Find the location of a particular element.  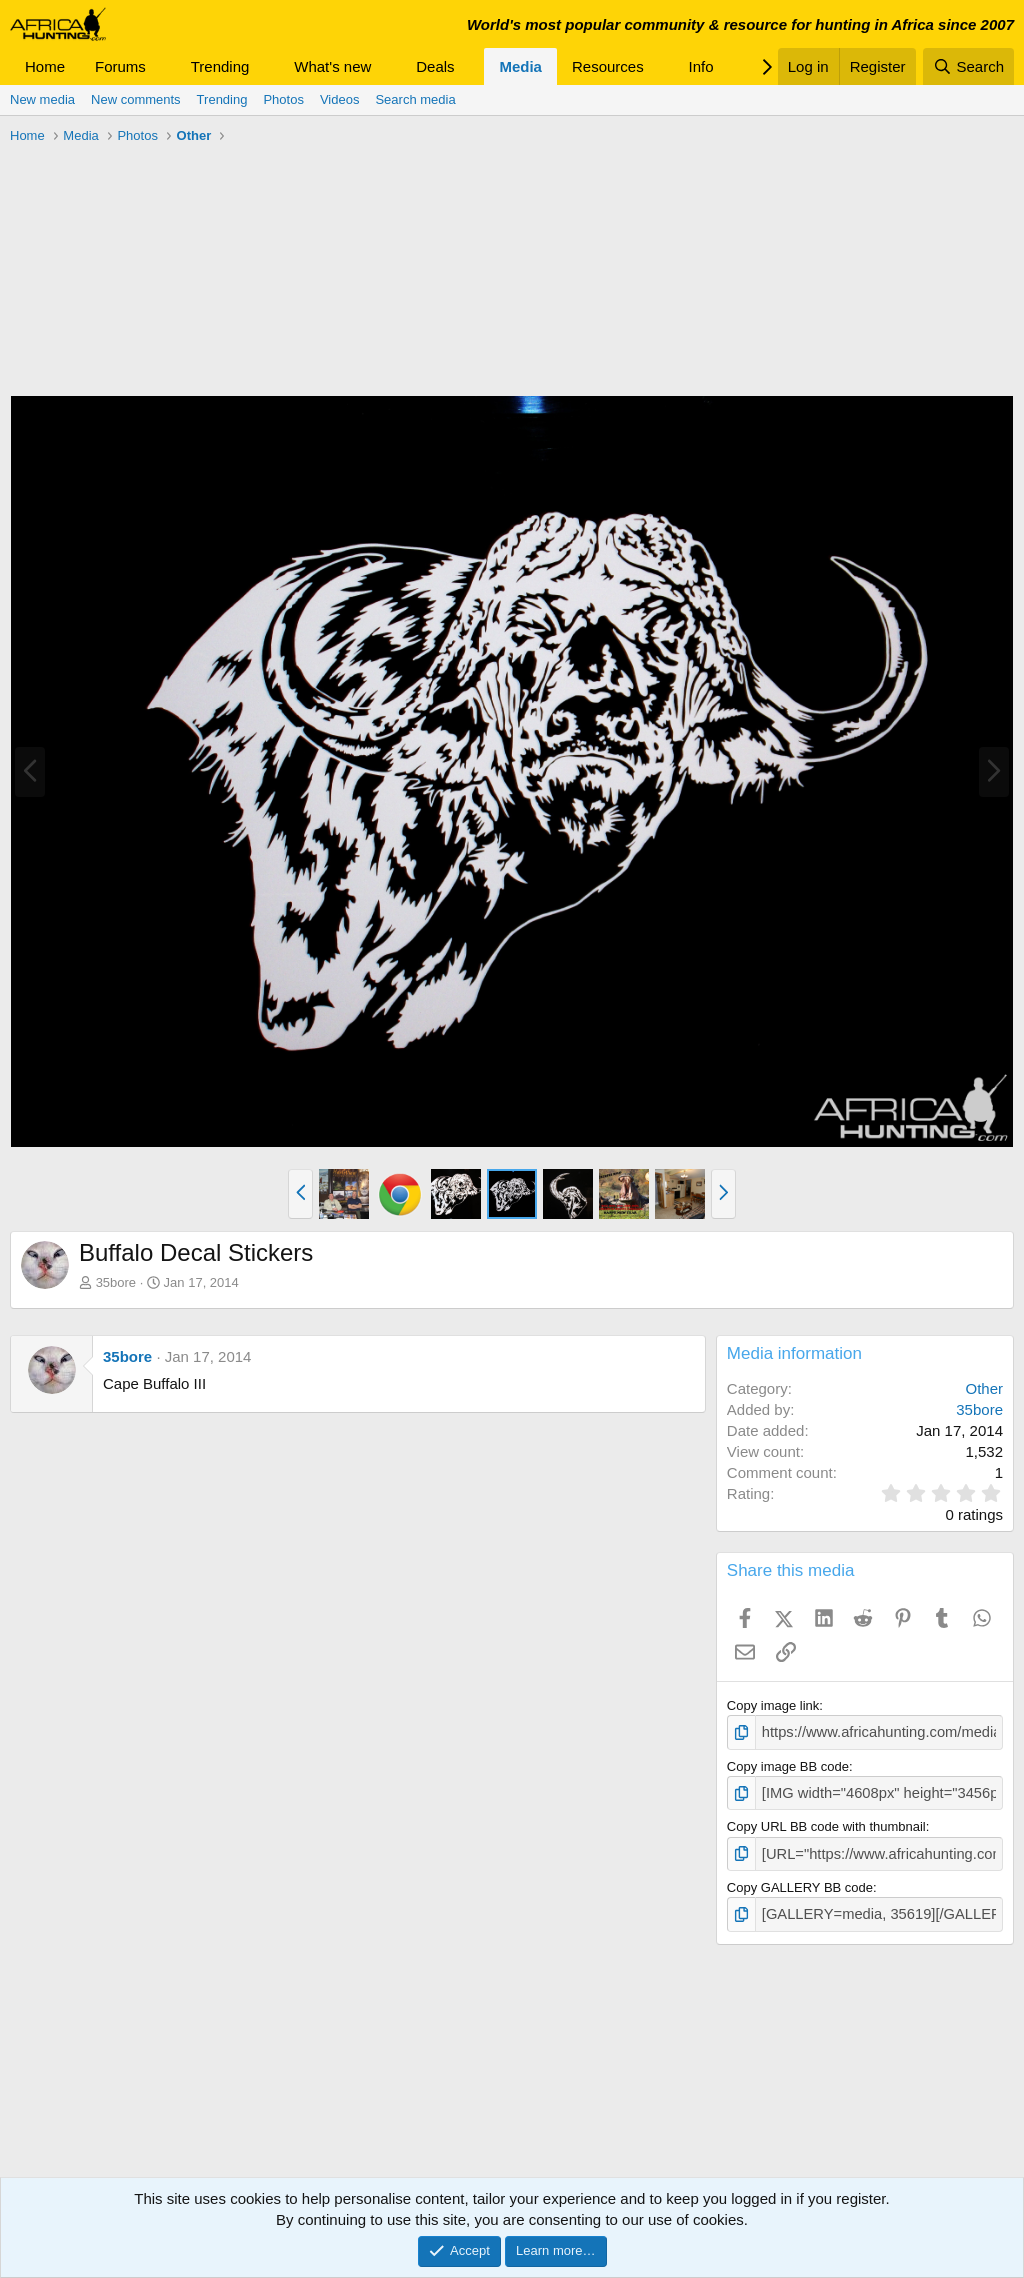

New comments is located at coordinates (136, 99).